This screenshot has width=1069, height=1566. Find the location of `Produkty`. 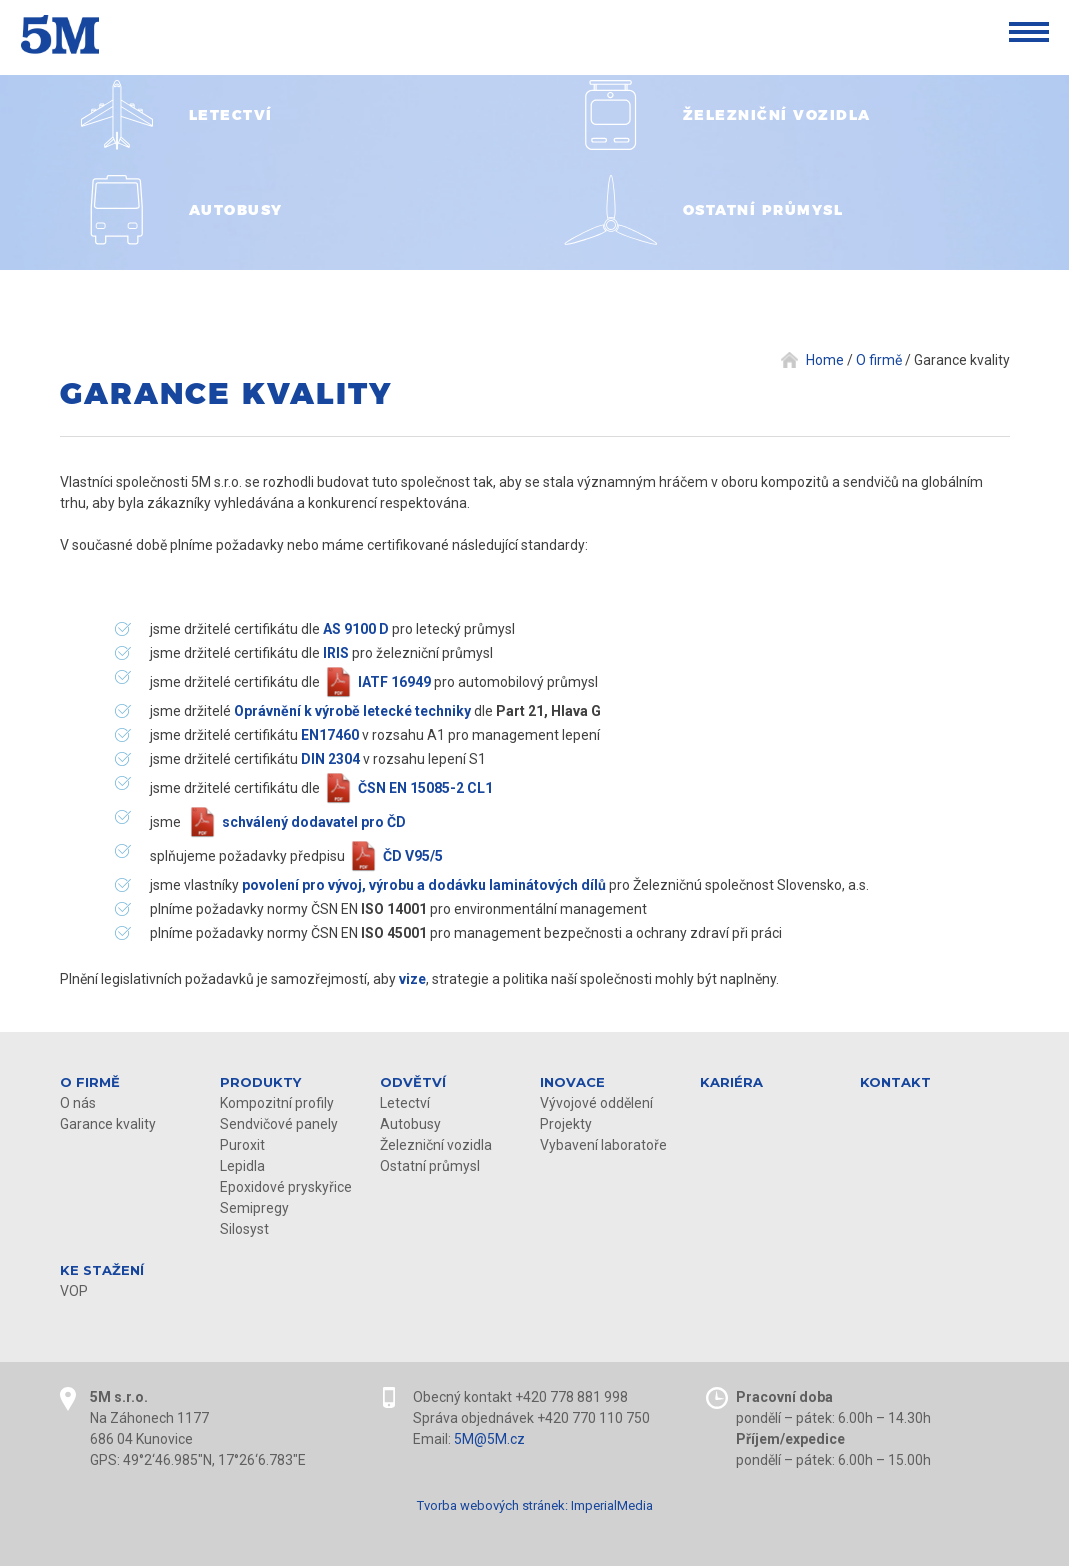

Produkty is located at coordinates (260, 1082).